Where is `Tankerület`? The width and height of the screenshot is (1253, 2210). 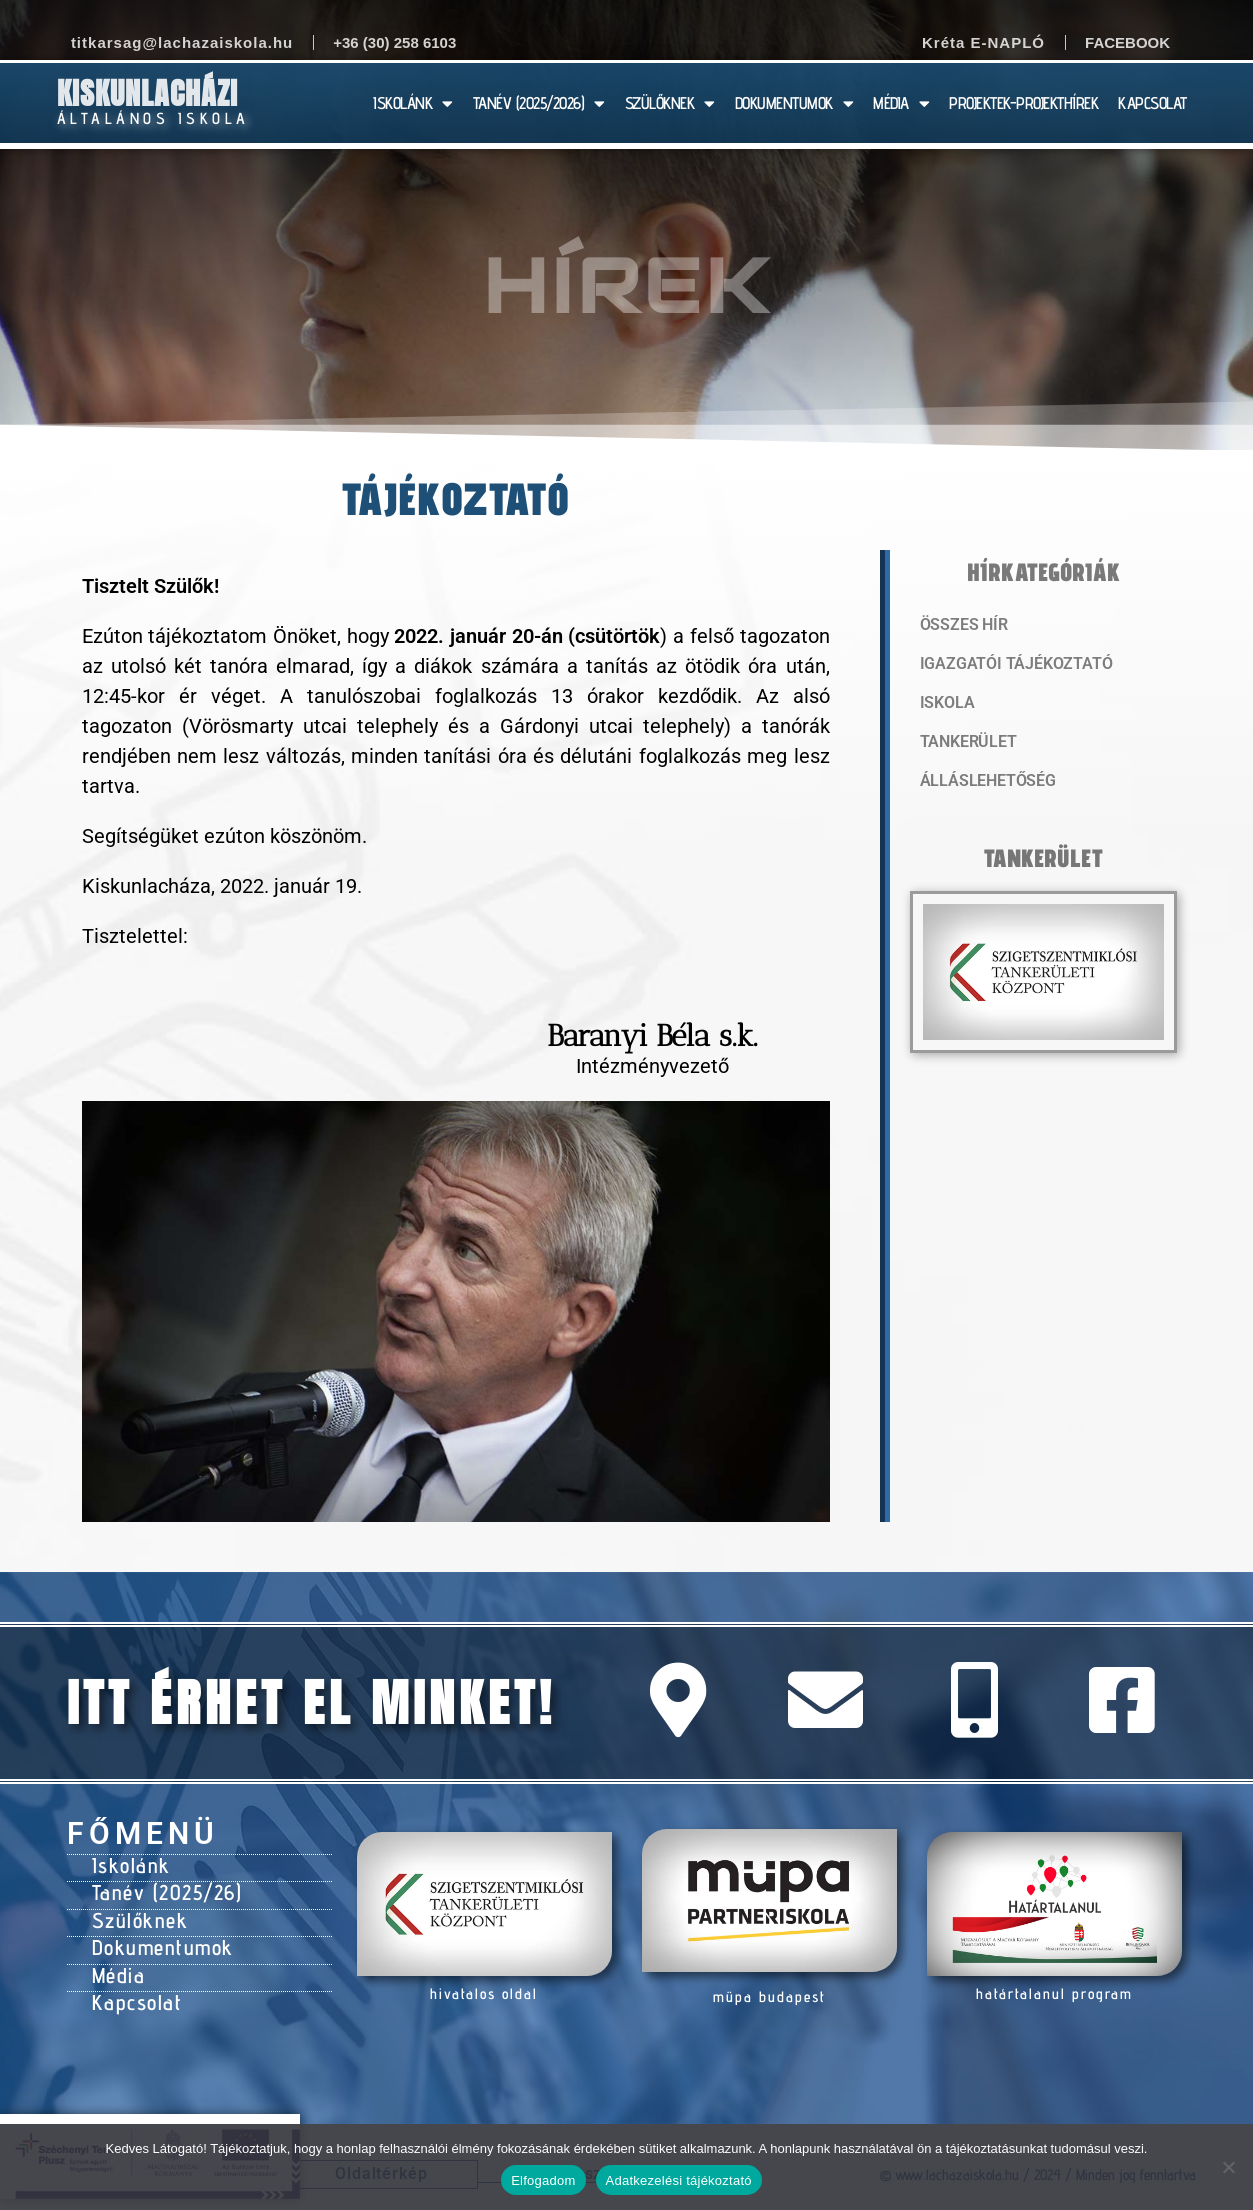 Tankerület is located at coordinates (966, 745).